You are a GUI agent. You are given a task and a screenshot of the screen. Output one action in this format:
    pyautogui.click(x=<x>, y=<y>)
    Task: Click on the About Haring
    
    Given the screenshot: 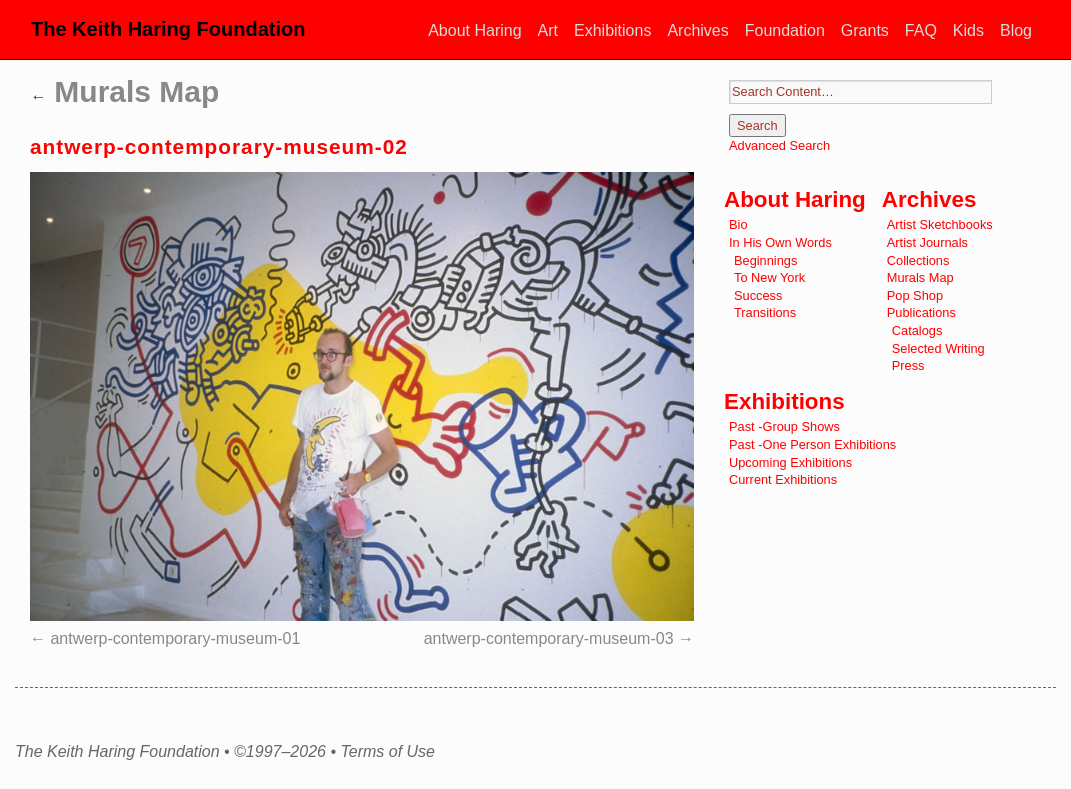 What is the action you would take?
    pyautogui.click(x=474, y=30)
    